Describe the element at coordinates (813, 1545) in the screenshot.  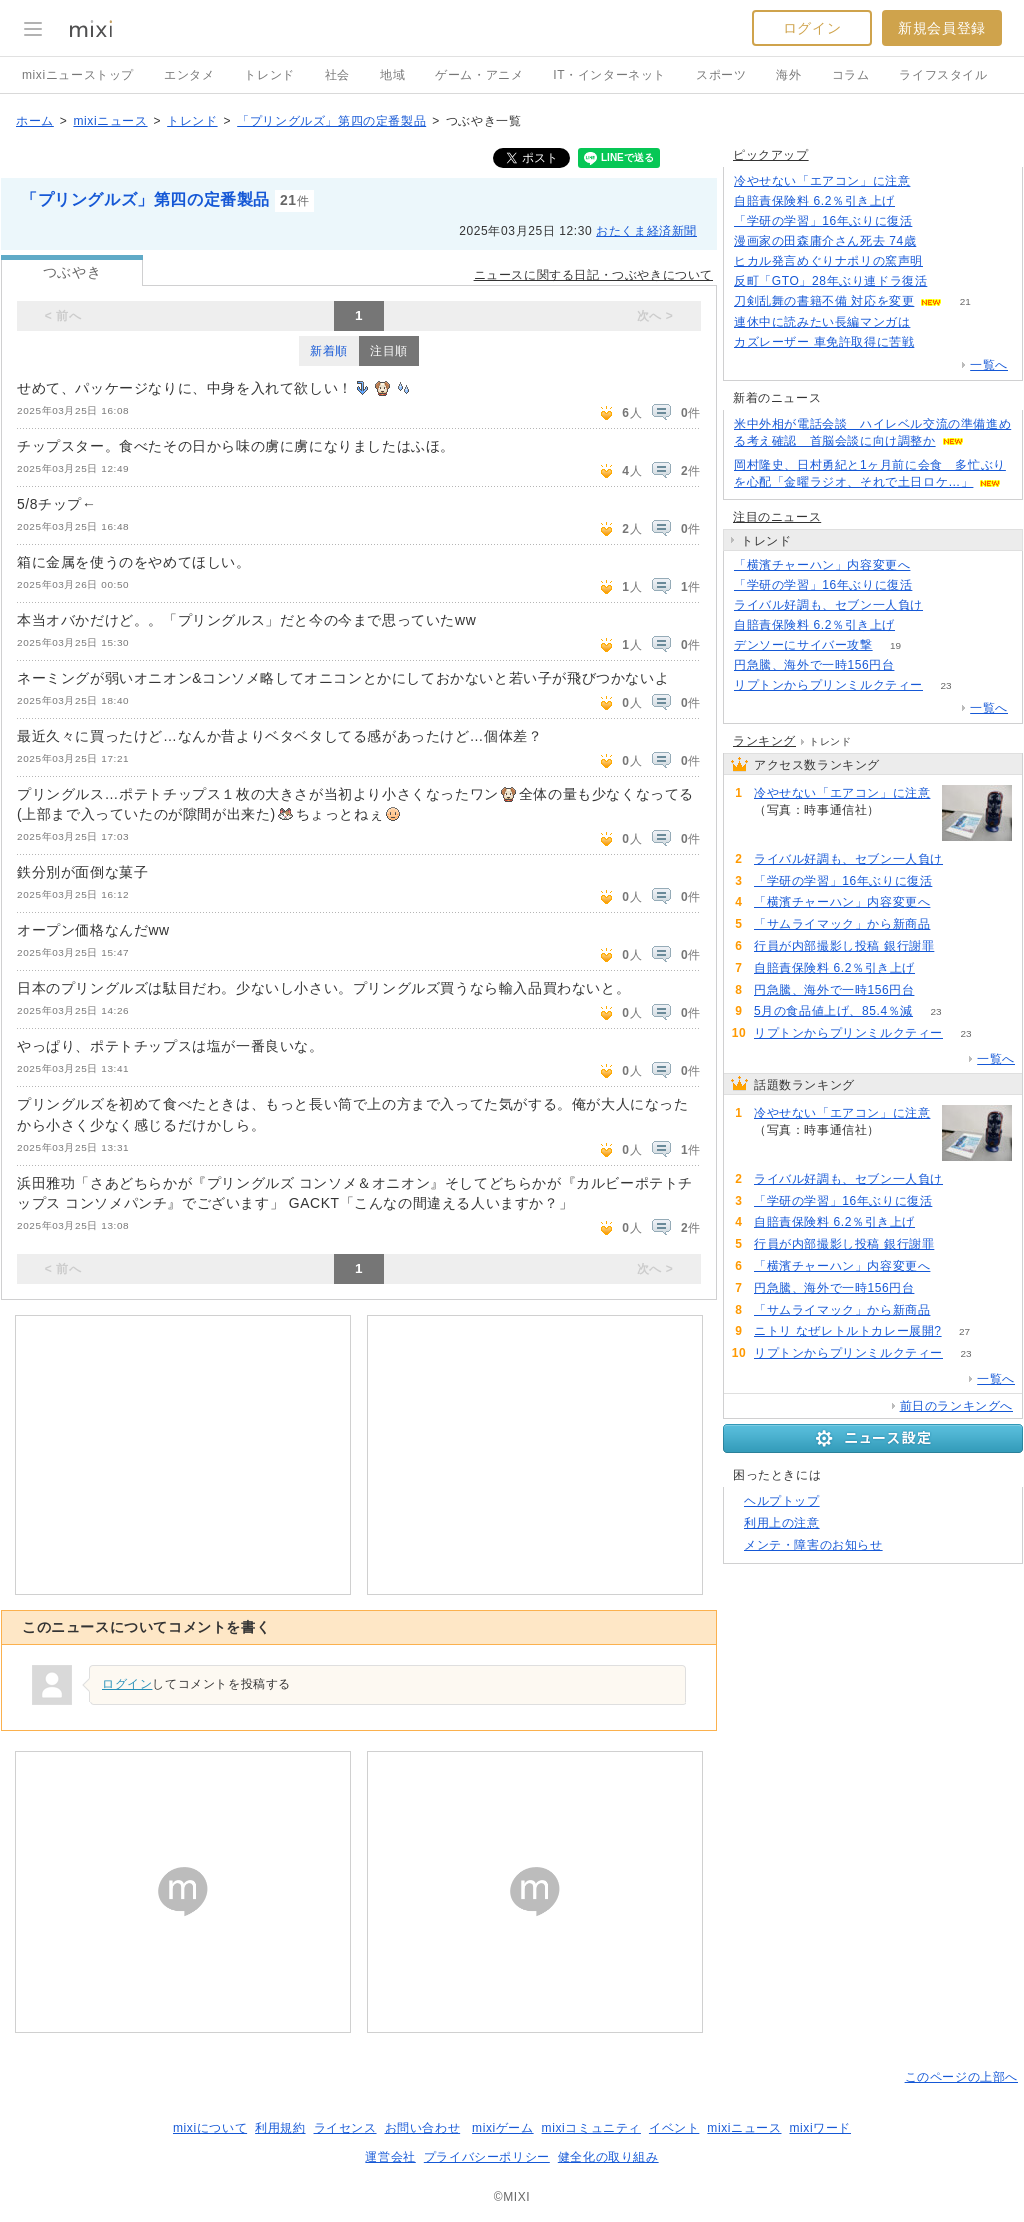
I see `メンテ・障害のお知らせ` at that location.